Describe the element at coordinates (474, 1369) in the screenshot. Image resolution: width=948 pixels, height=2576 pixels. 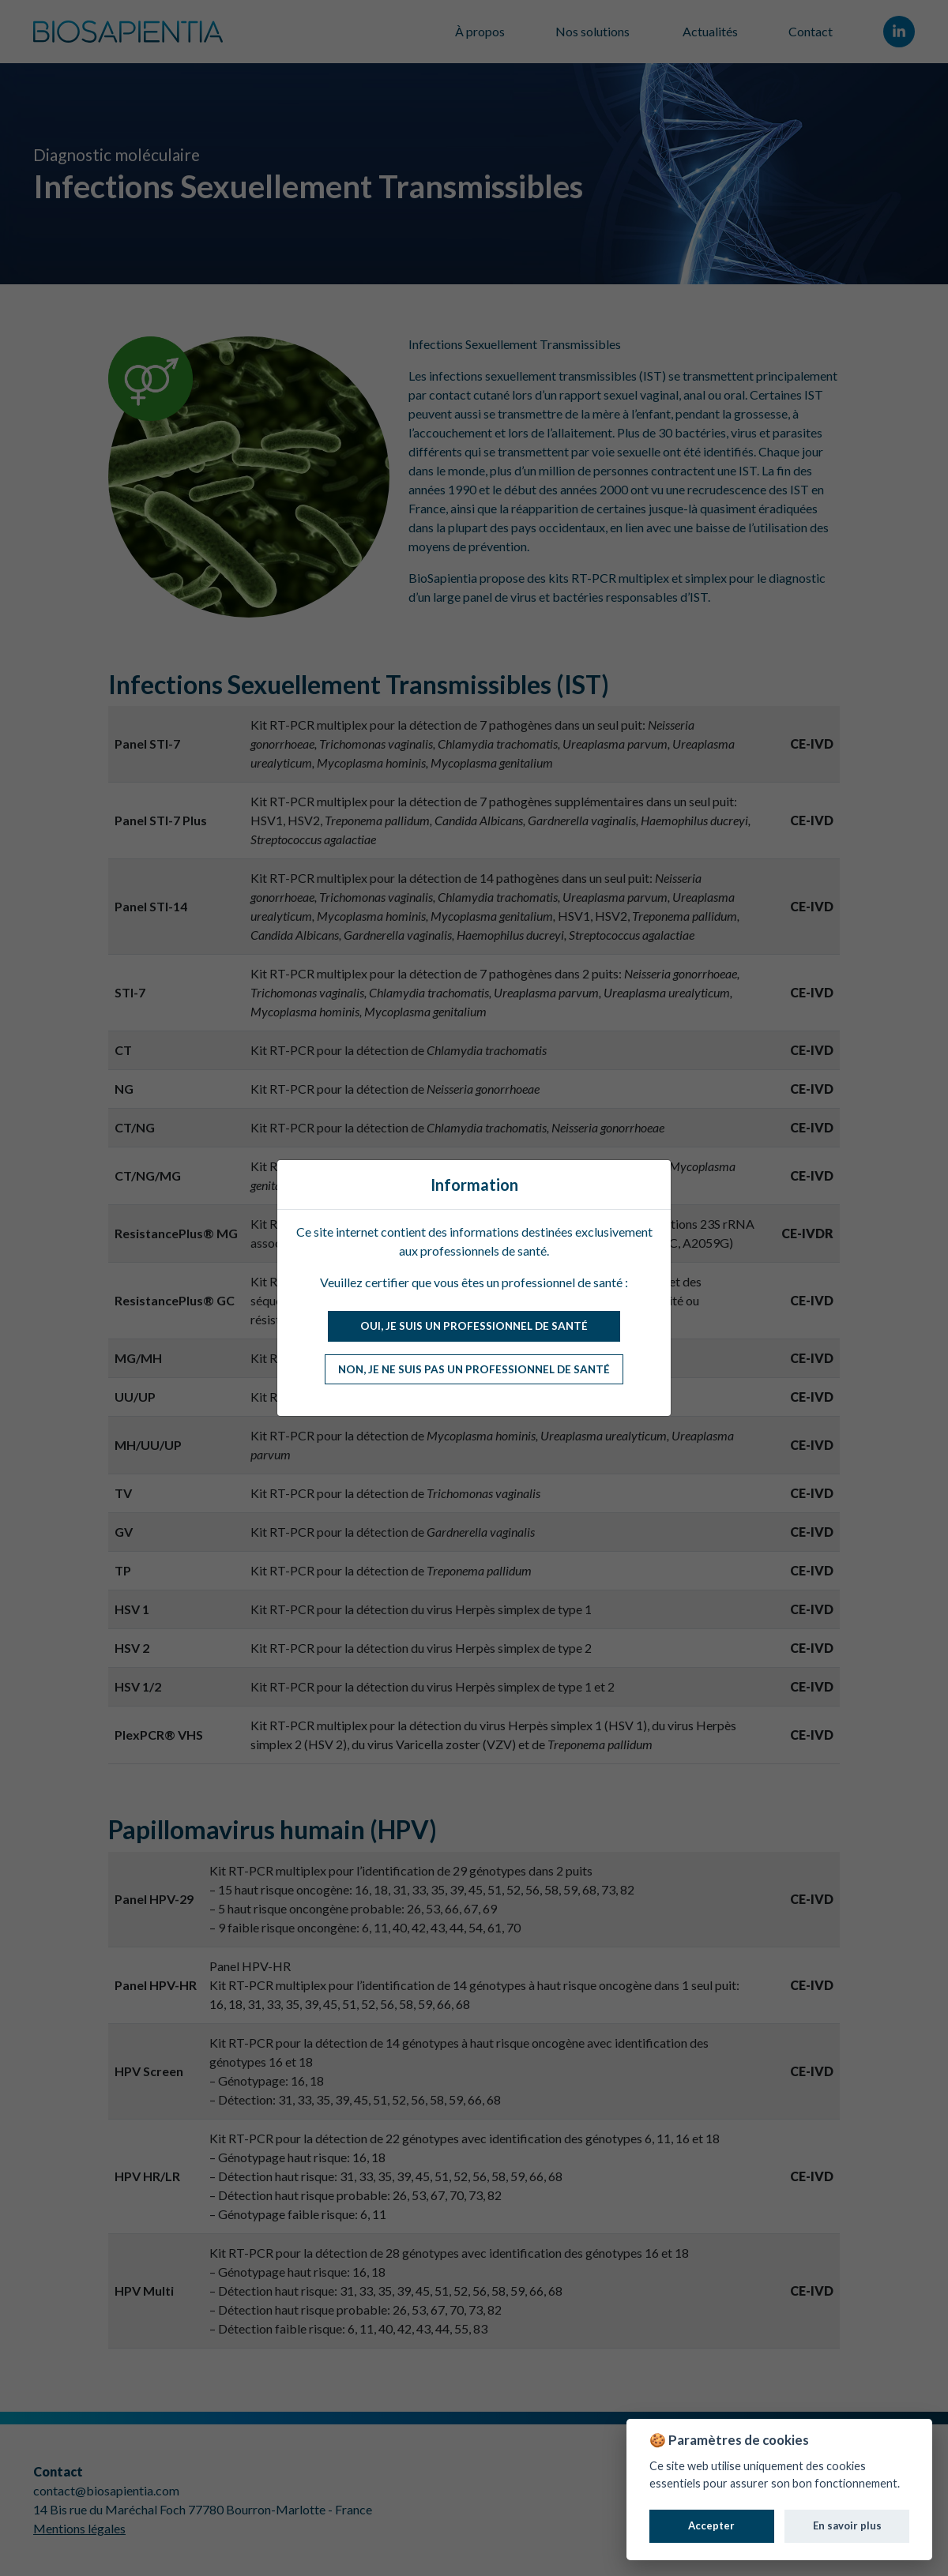
I see `Non, je ne suis pas un professionnel de santé` at that location.